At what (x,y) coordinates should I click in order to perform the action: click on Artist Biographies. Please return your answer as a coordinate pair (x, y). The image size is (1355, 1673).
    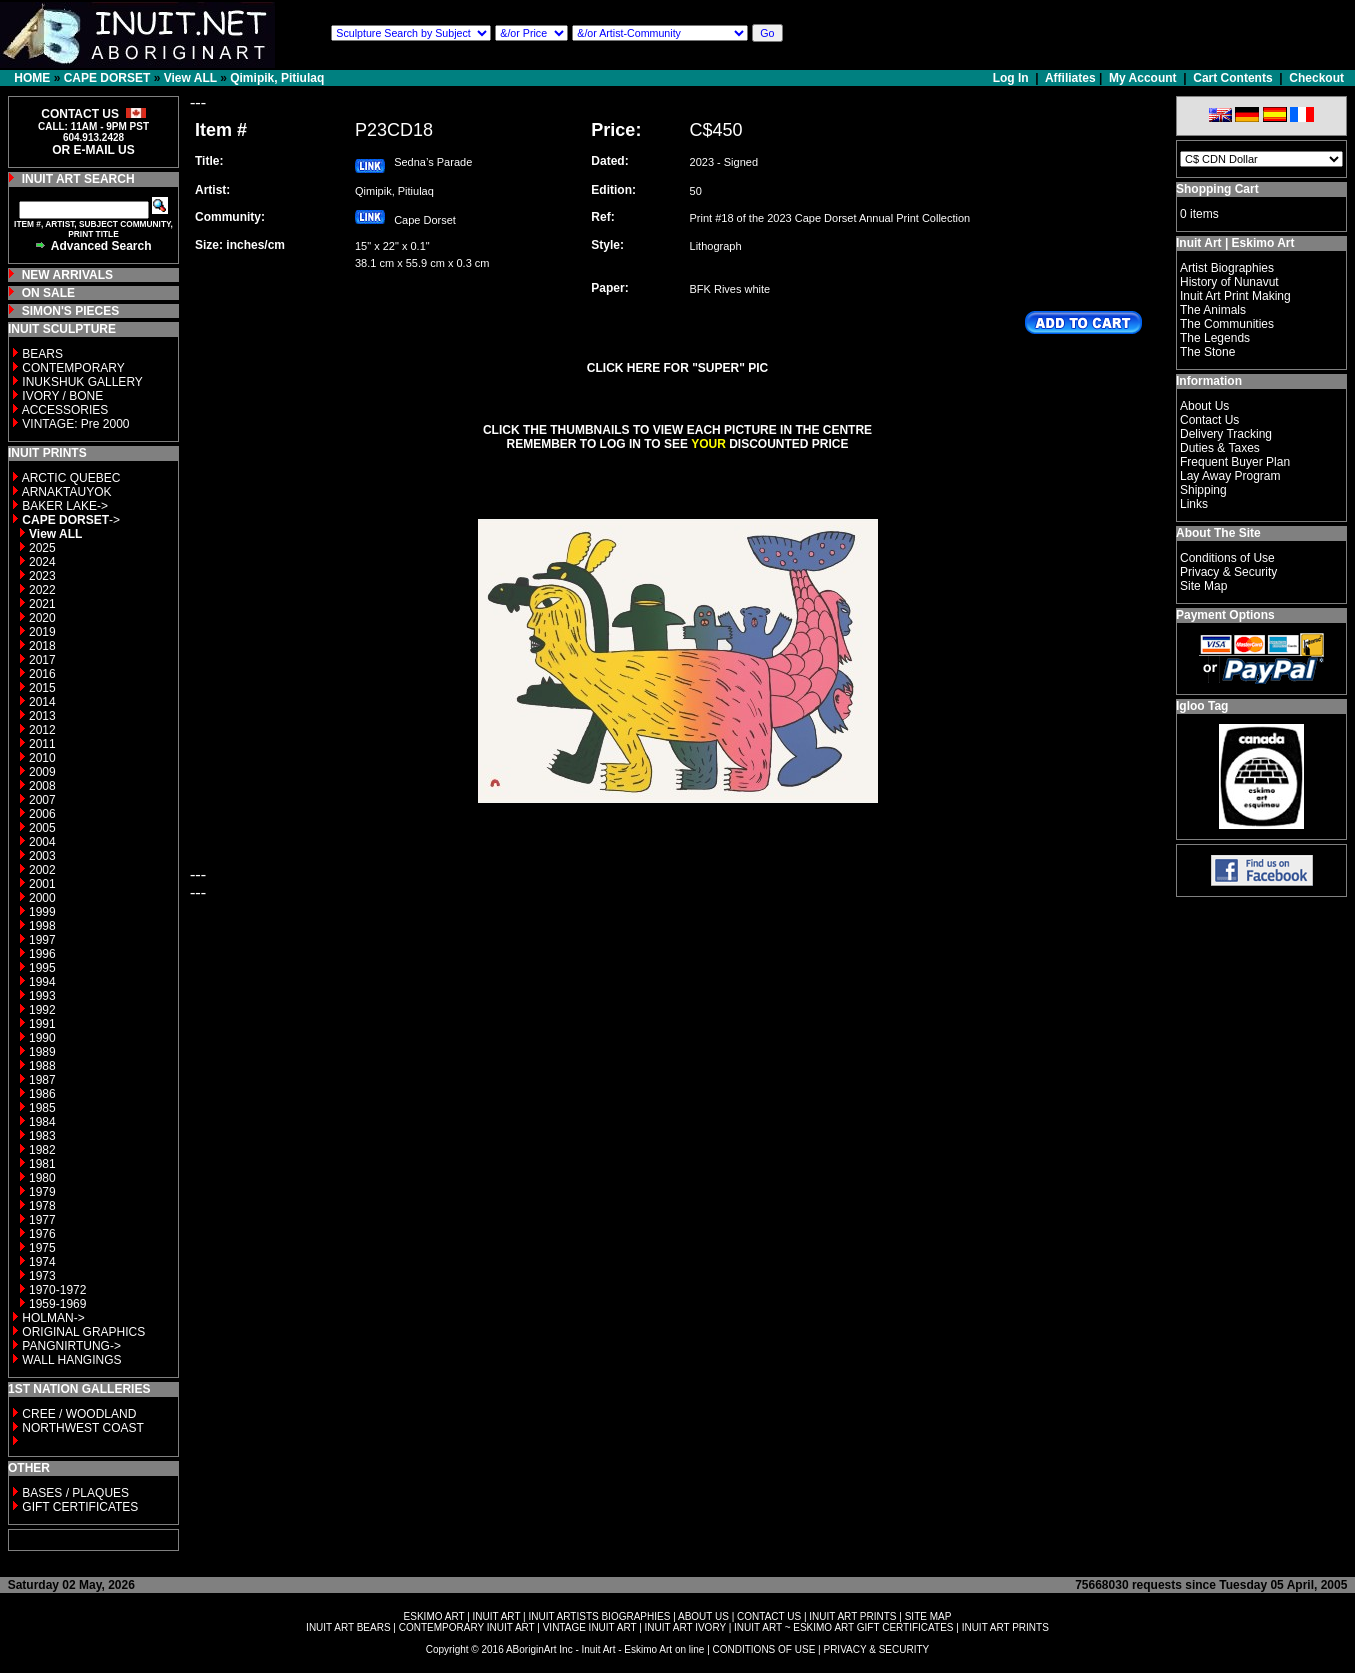
    Looking at the image, I should click on (1227, 268).